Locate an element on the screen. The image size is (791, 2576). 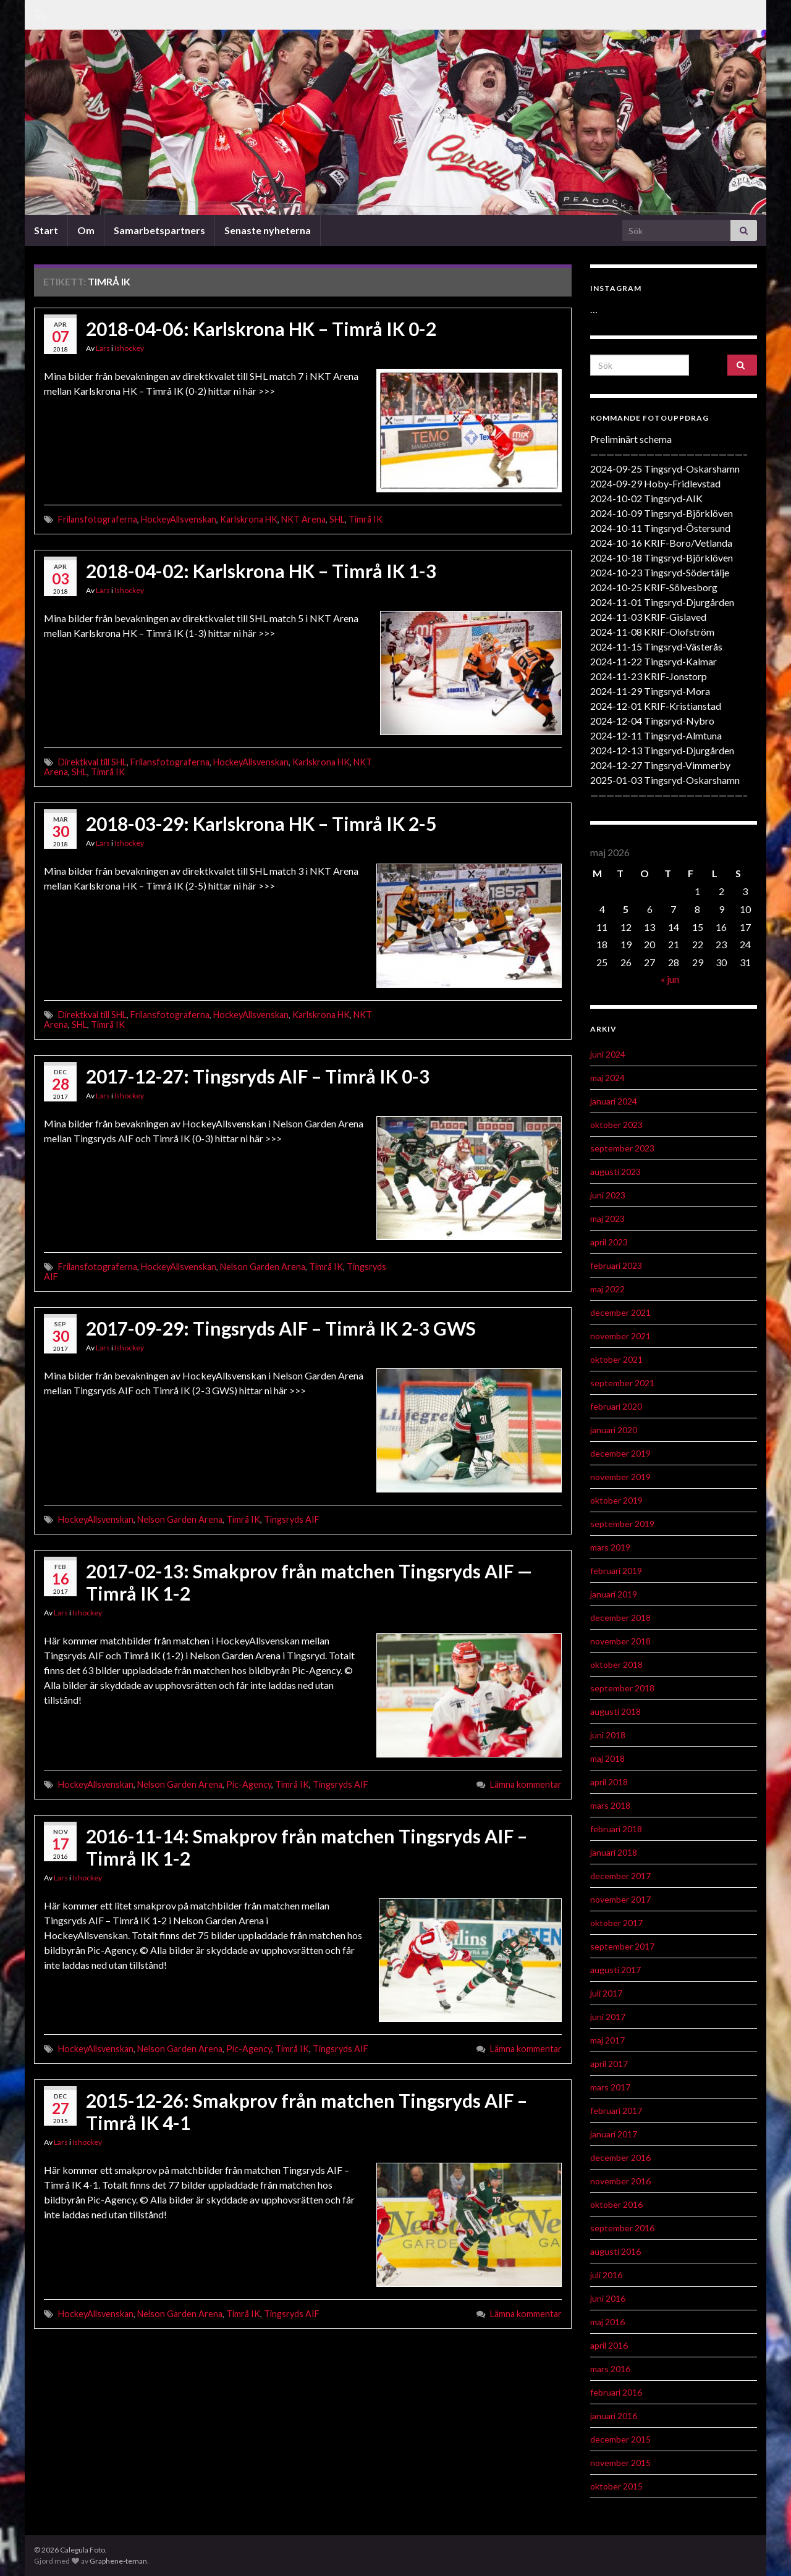
oktober 2017 is located at coordinates (616, 1922).